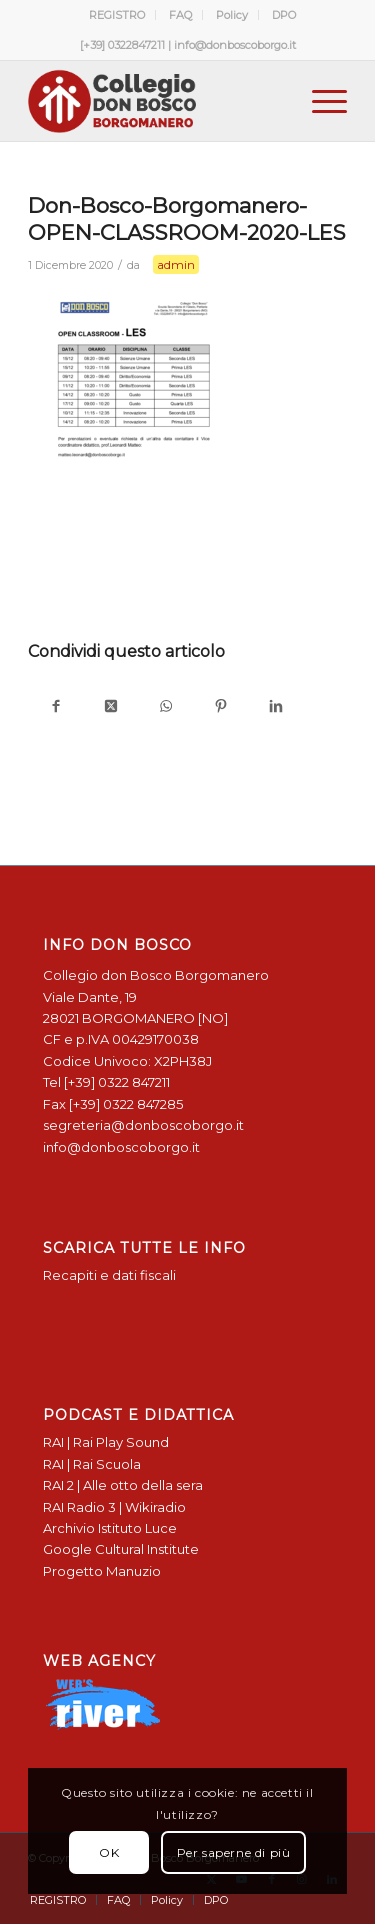  Describe the element at coordinates (220, 707) in the screenshot. I see `[Condividi su Pinterest]` at that location.